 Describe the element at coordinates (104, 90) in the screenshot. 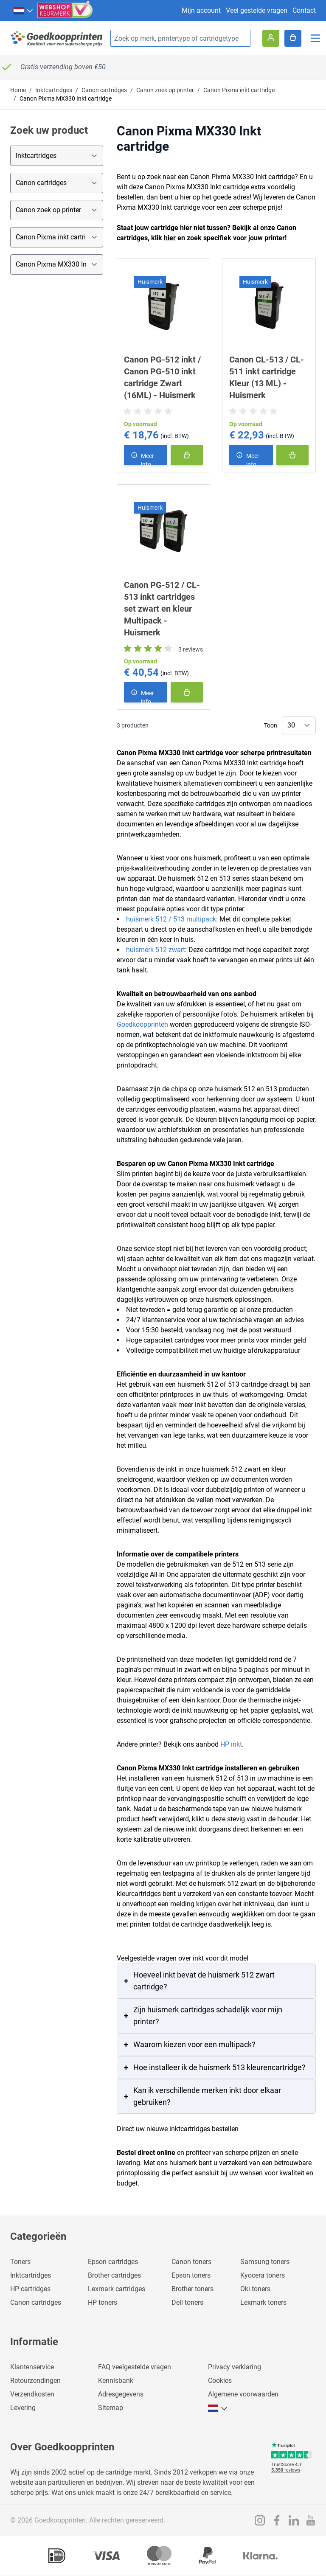

I see `Canon cartridges` at that location.